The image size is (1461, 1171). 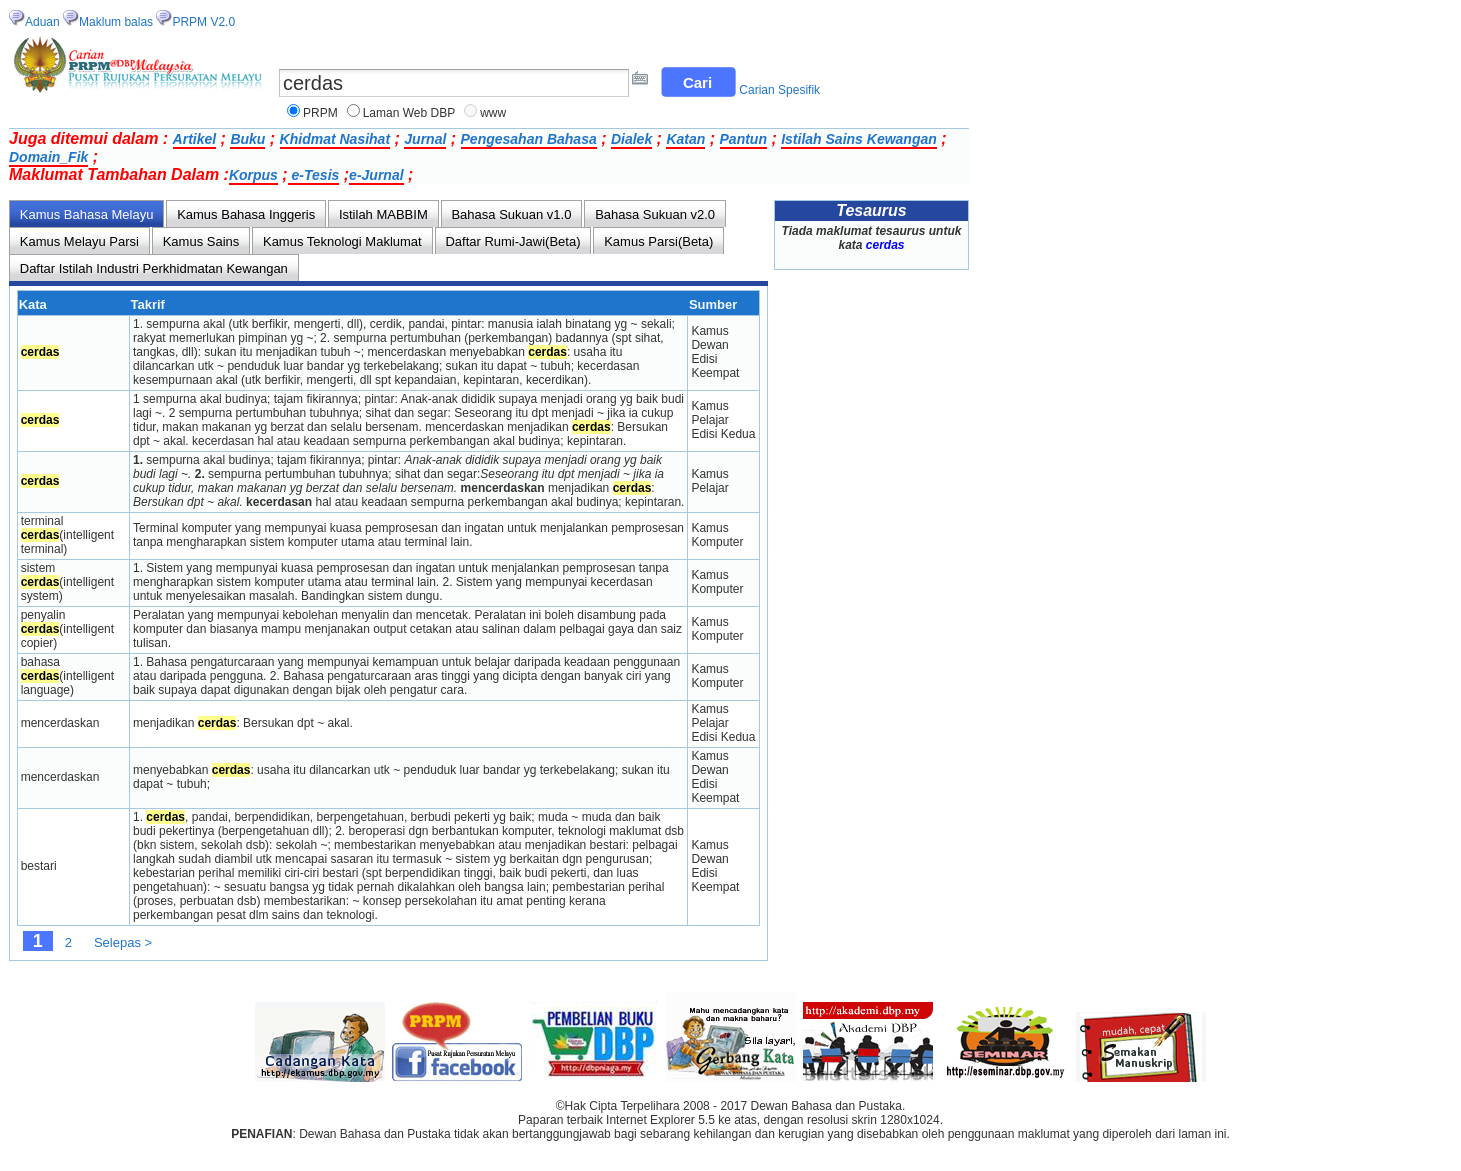 I want to click on e-Jurnal, so click(x=376, y=175).